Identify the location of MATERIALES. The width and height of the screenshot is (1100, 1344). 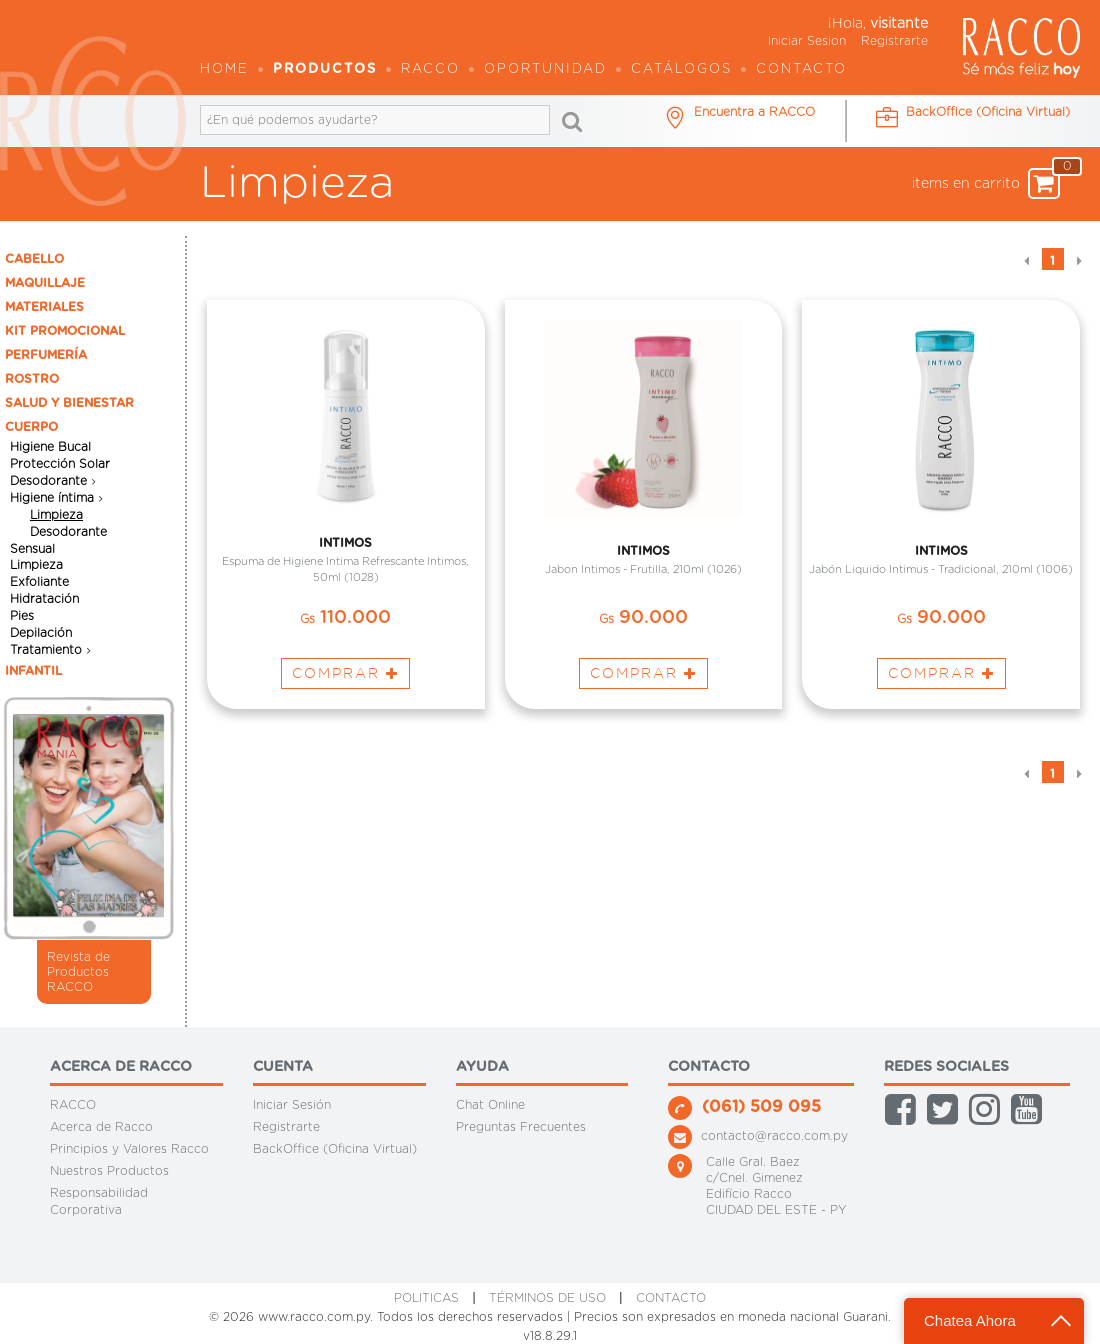
(44, 307).